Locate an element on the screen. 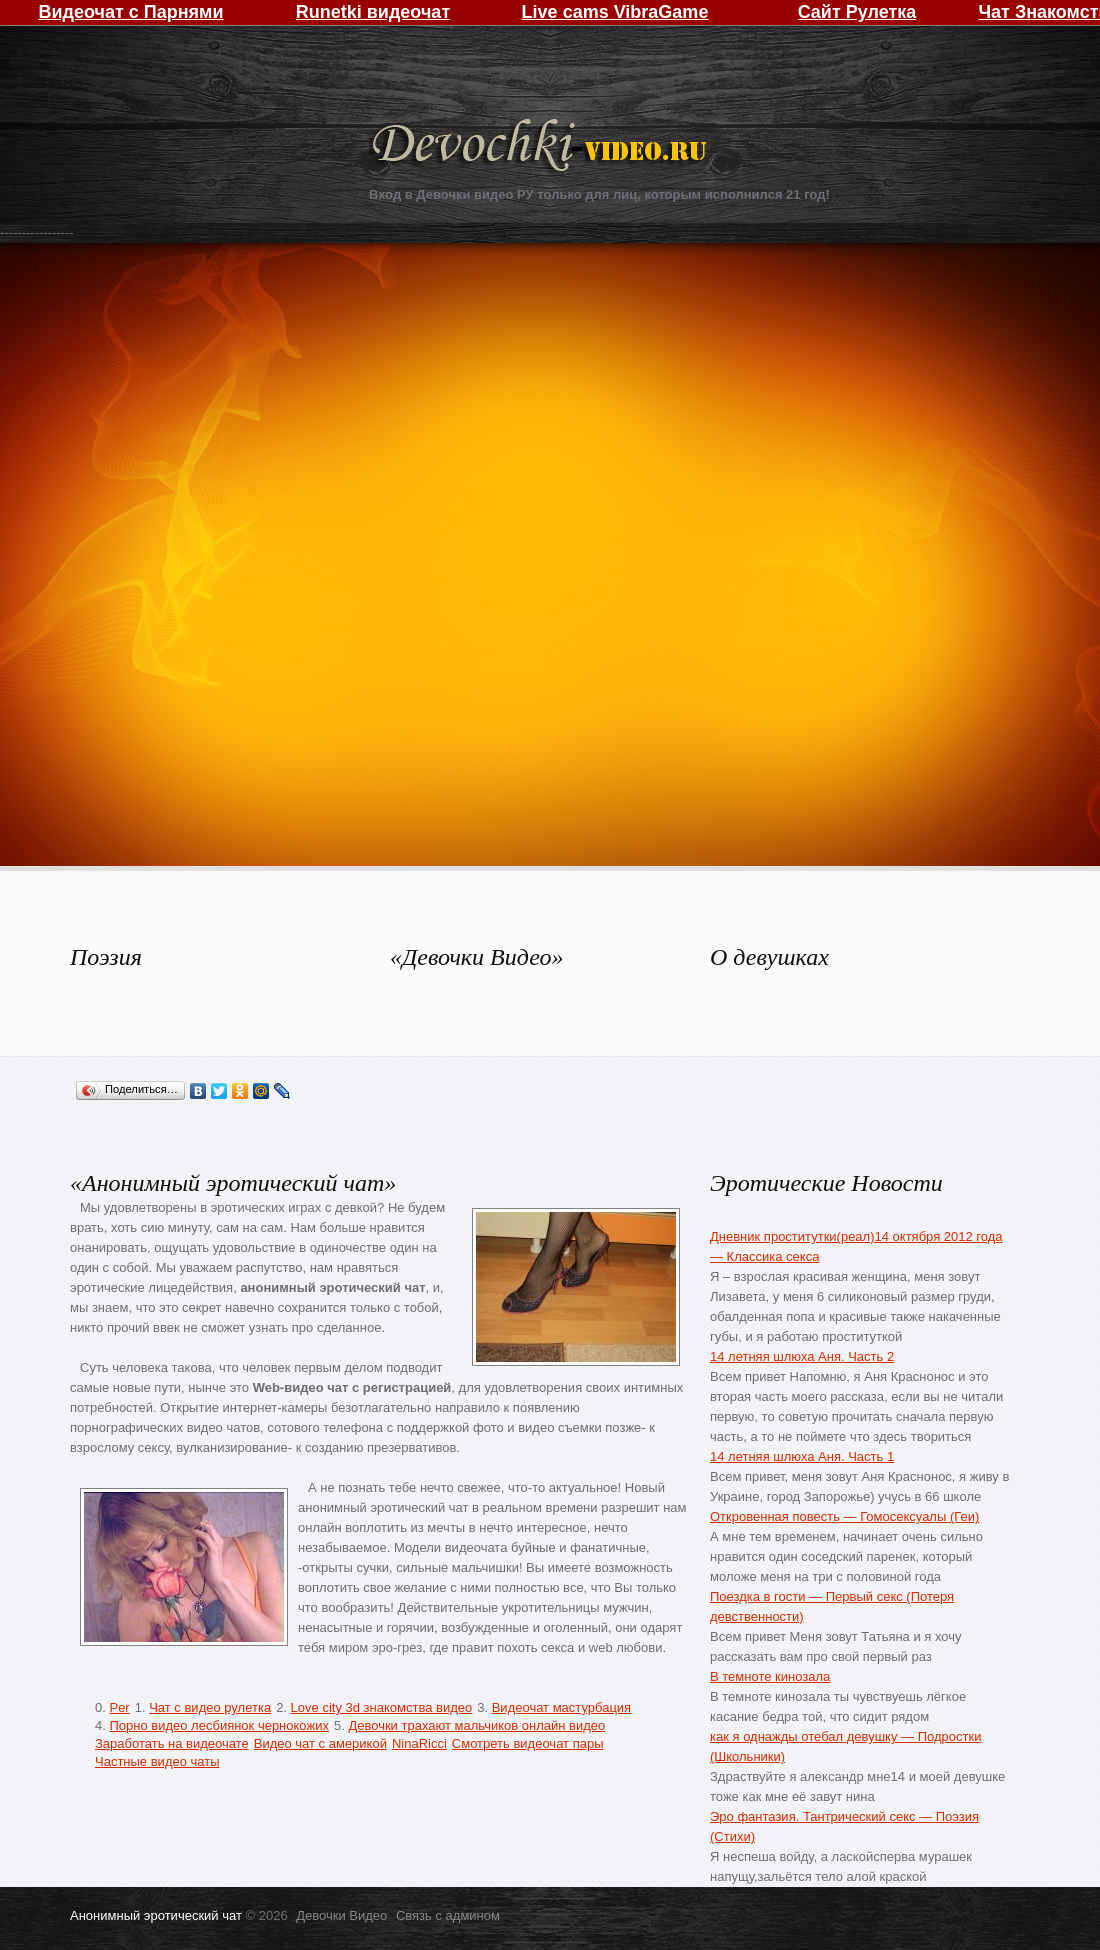  Частные видео чаты is located at coordinates (157, 1761).